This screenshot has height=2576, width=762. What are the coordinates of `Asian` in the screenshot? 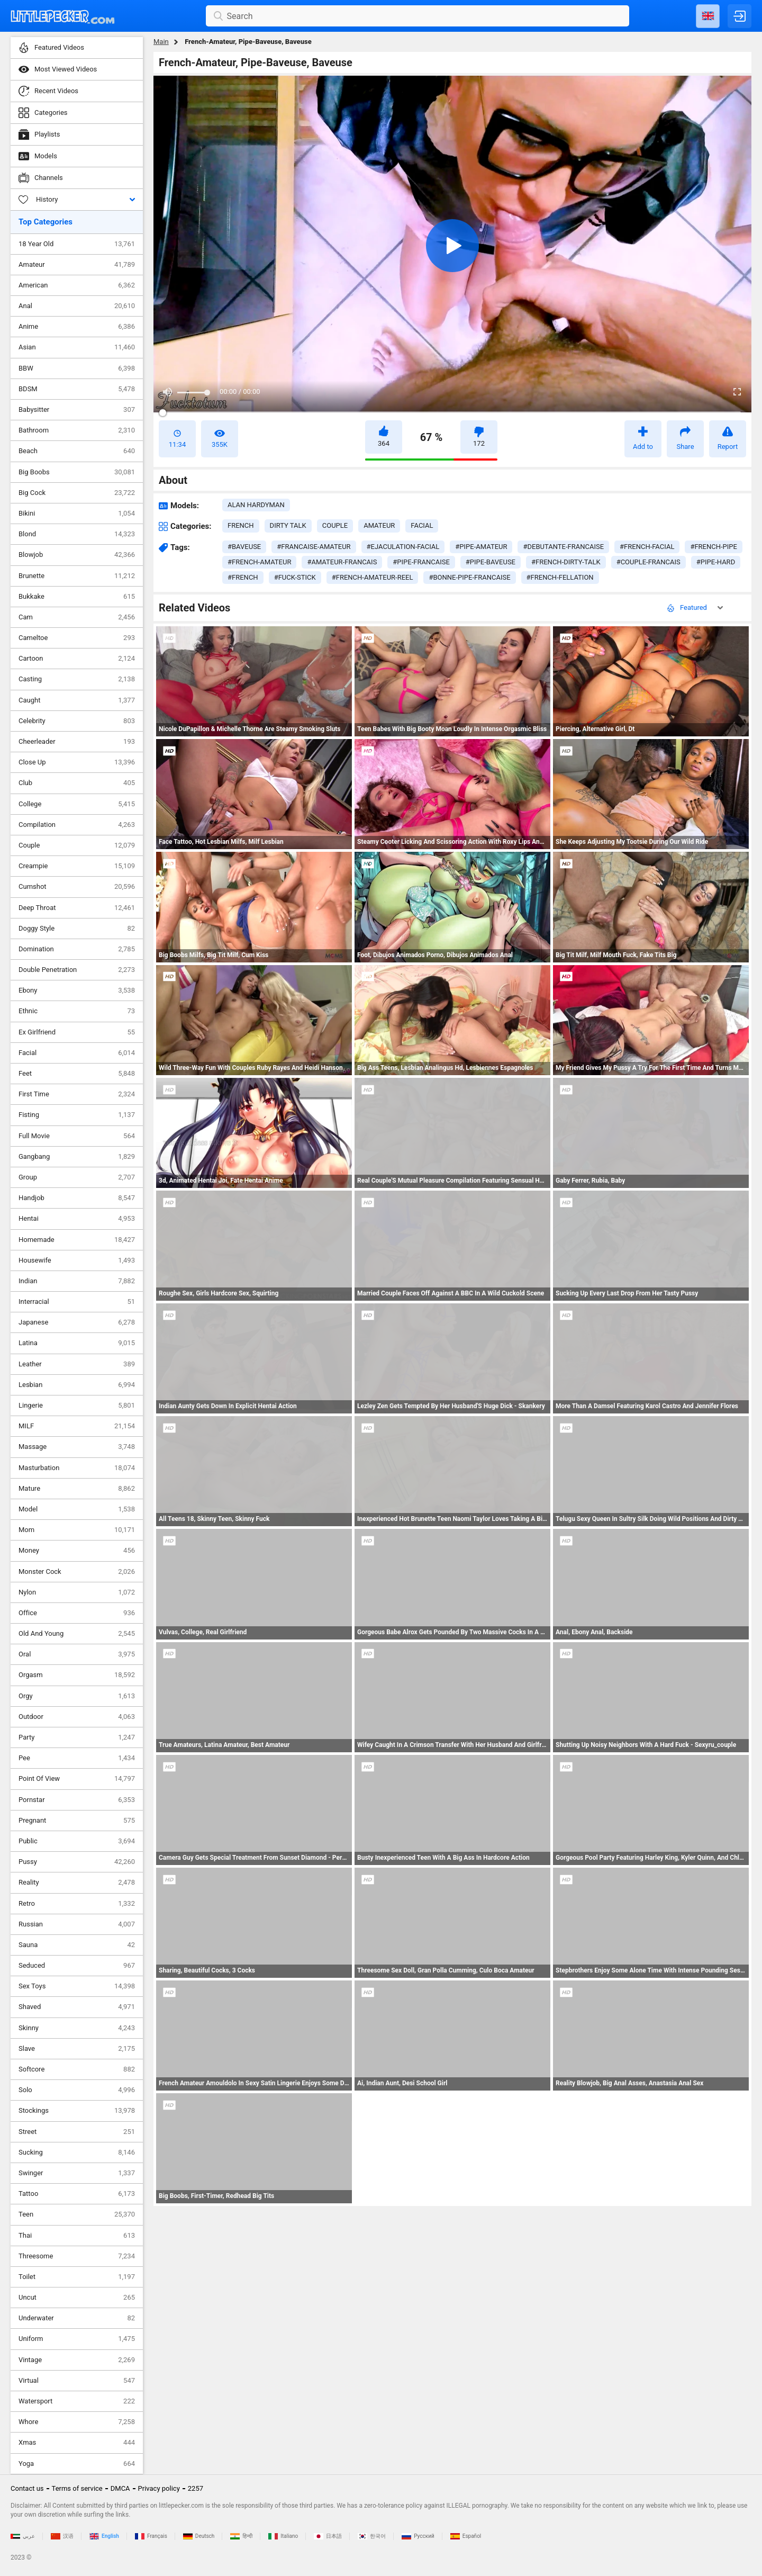 It's located at (77, 347).